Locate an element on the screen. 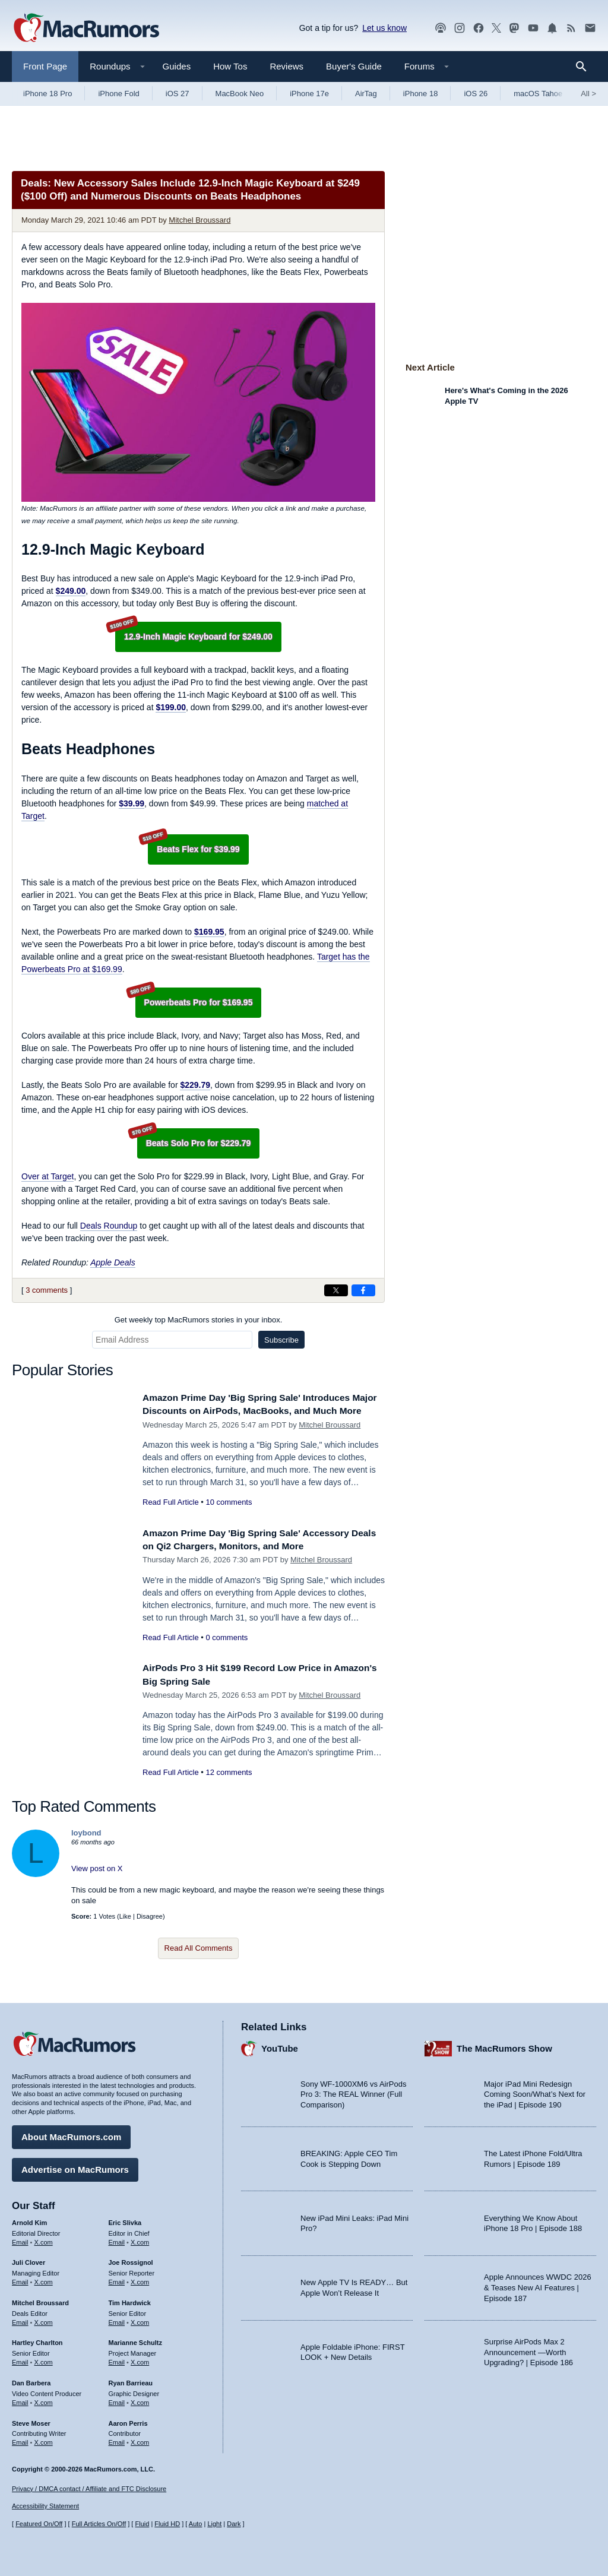  Arnold Kim [Arnold Kim's articles] is located at coordinates (29, 2219).